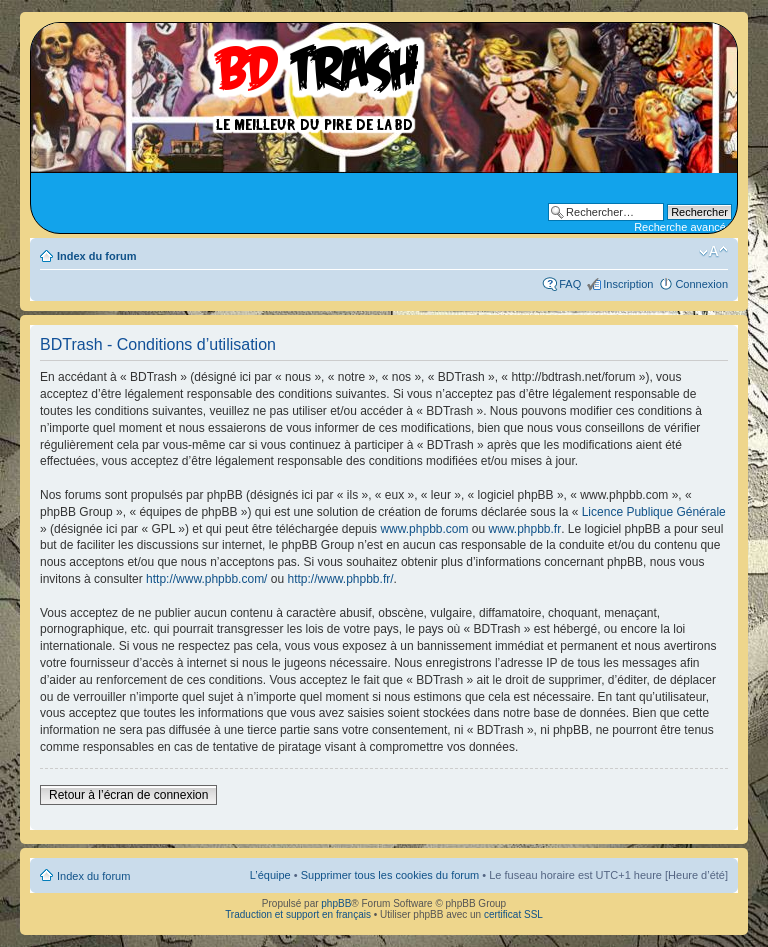  I want to click on Modifier la taille de la police de caractères, so click(713, 252).